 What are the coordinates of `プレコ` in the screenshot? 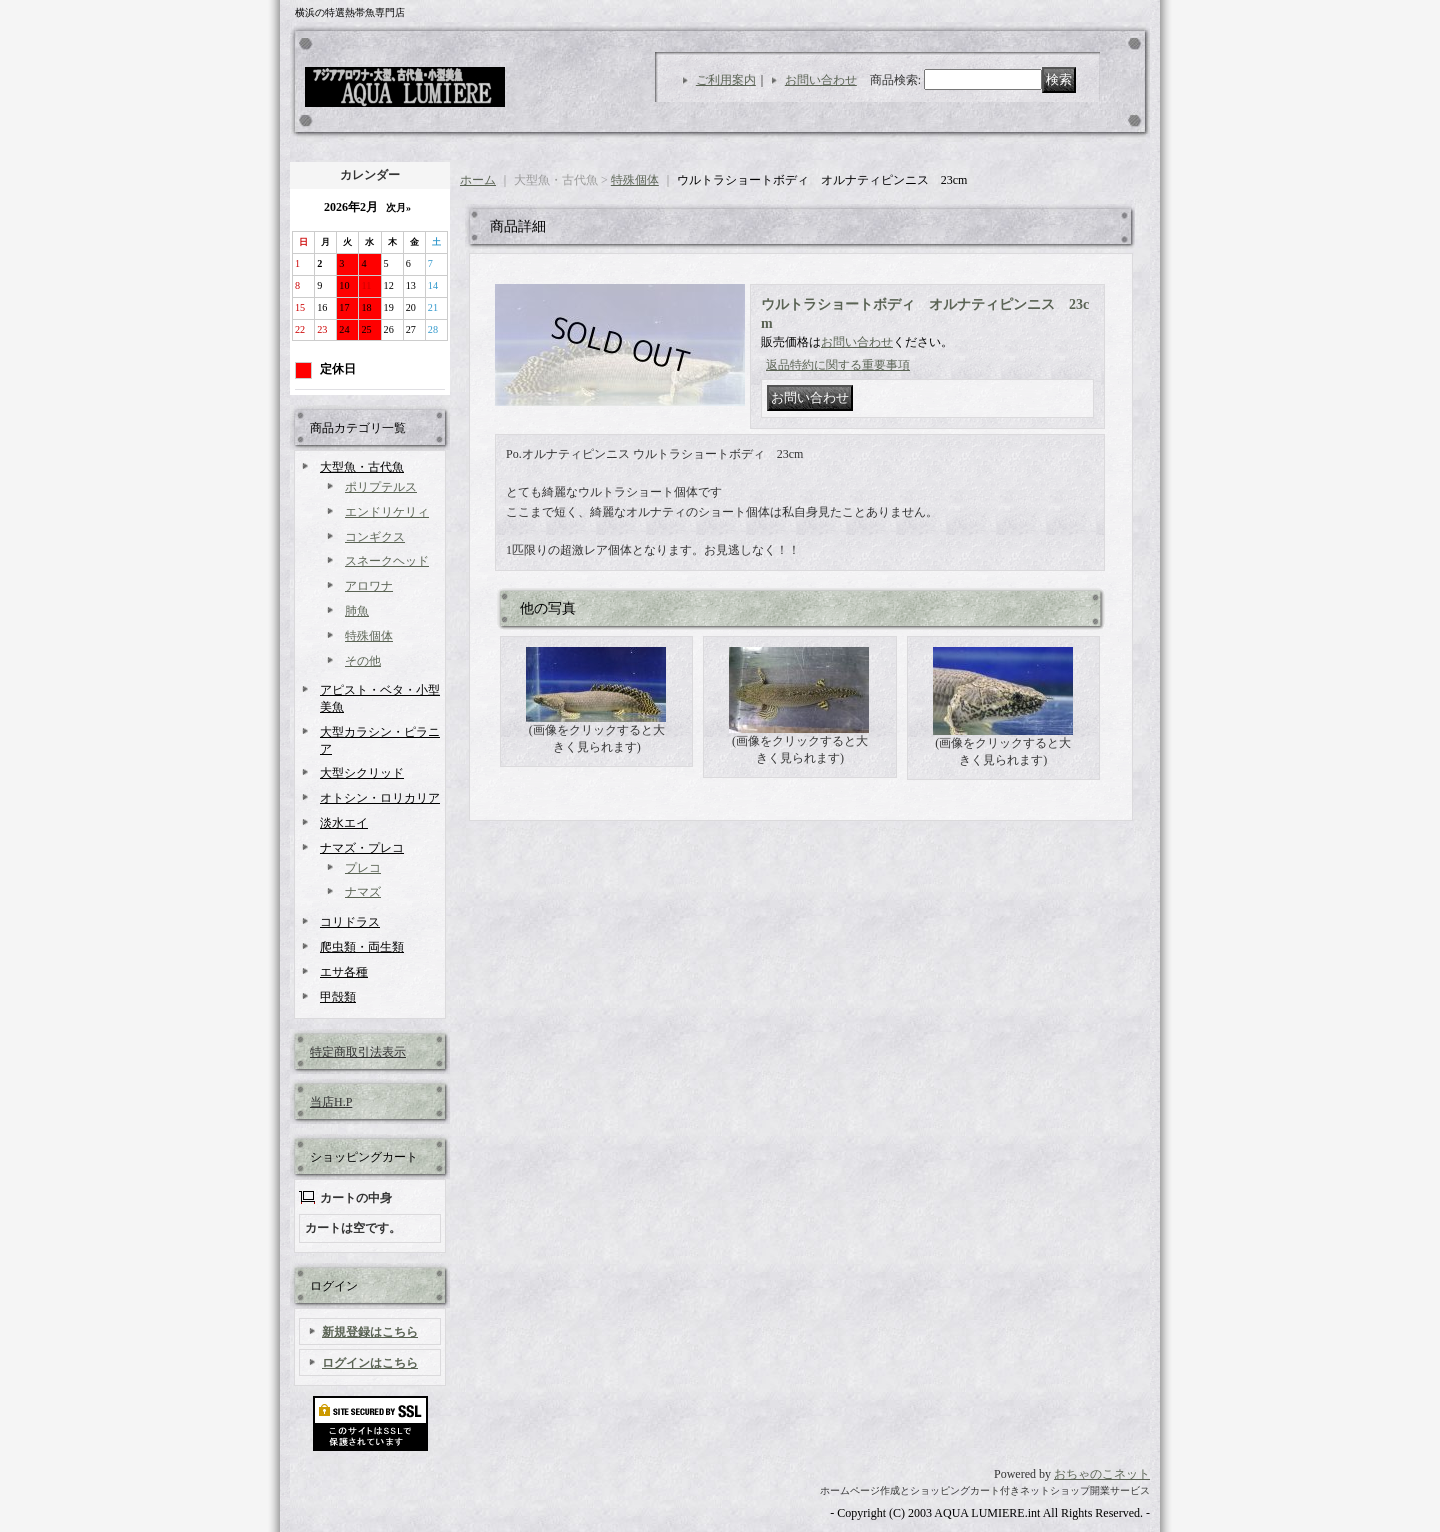 It's located at (363, 868).